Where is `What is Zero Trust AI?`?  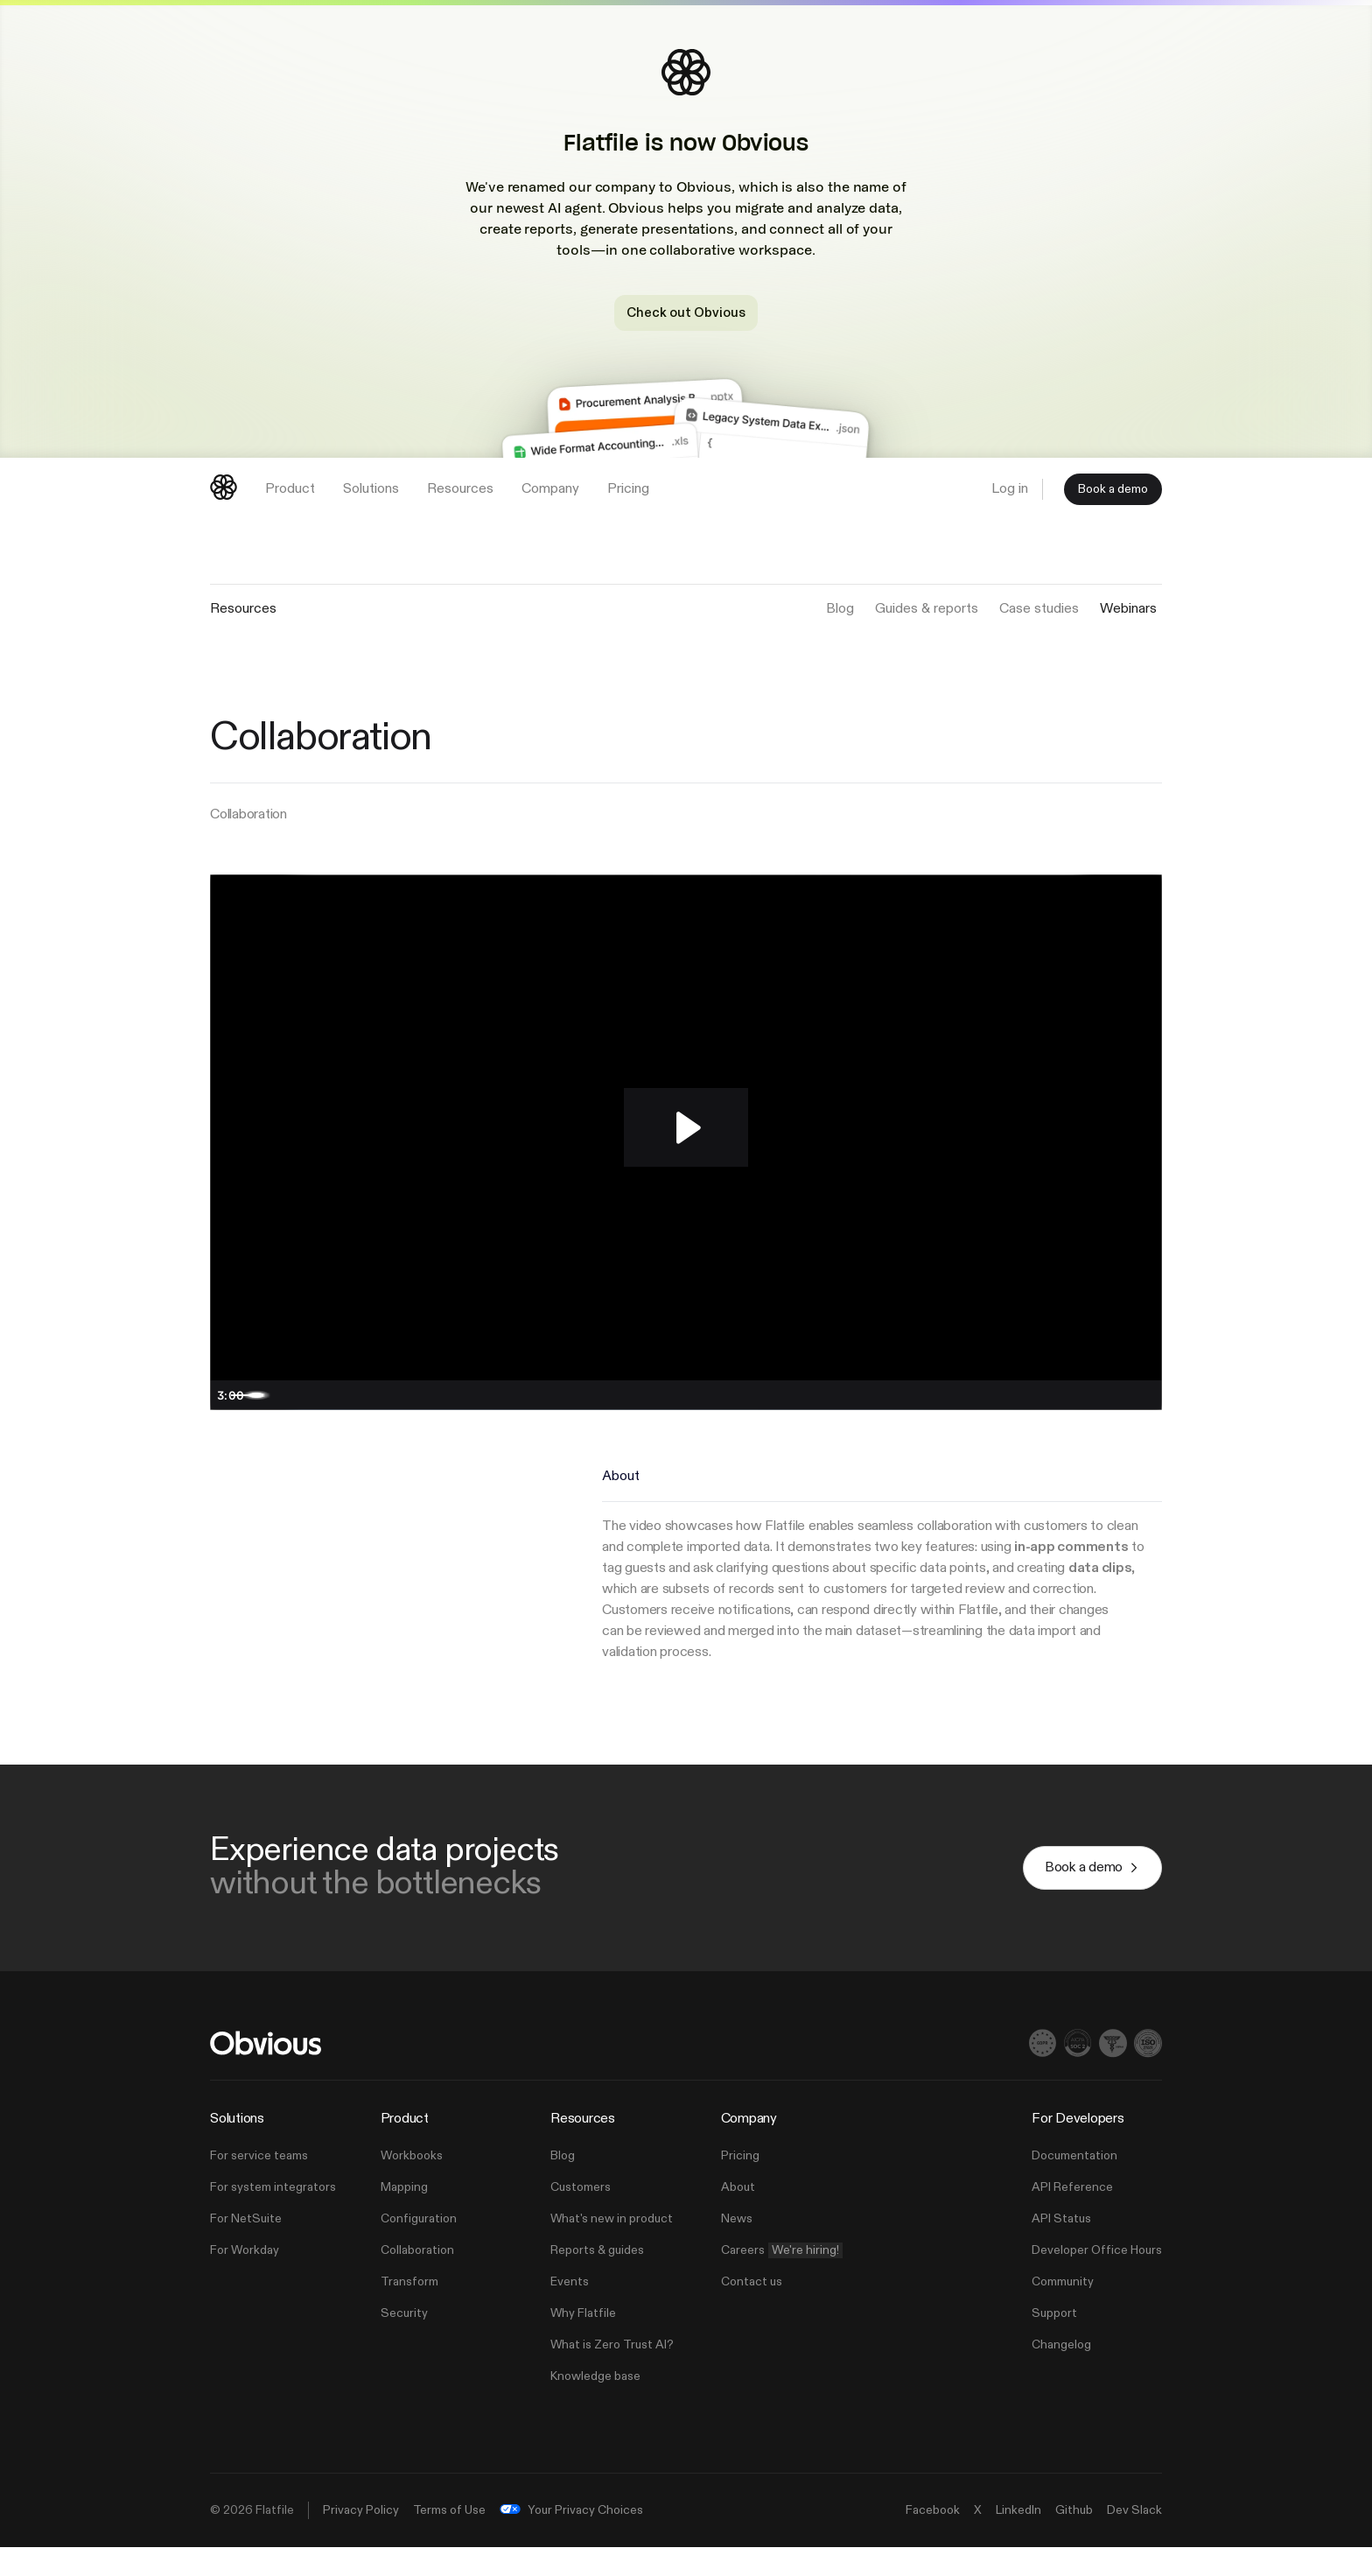
What is Zero Trust AI? is located at coordinates (612, 2374).